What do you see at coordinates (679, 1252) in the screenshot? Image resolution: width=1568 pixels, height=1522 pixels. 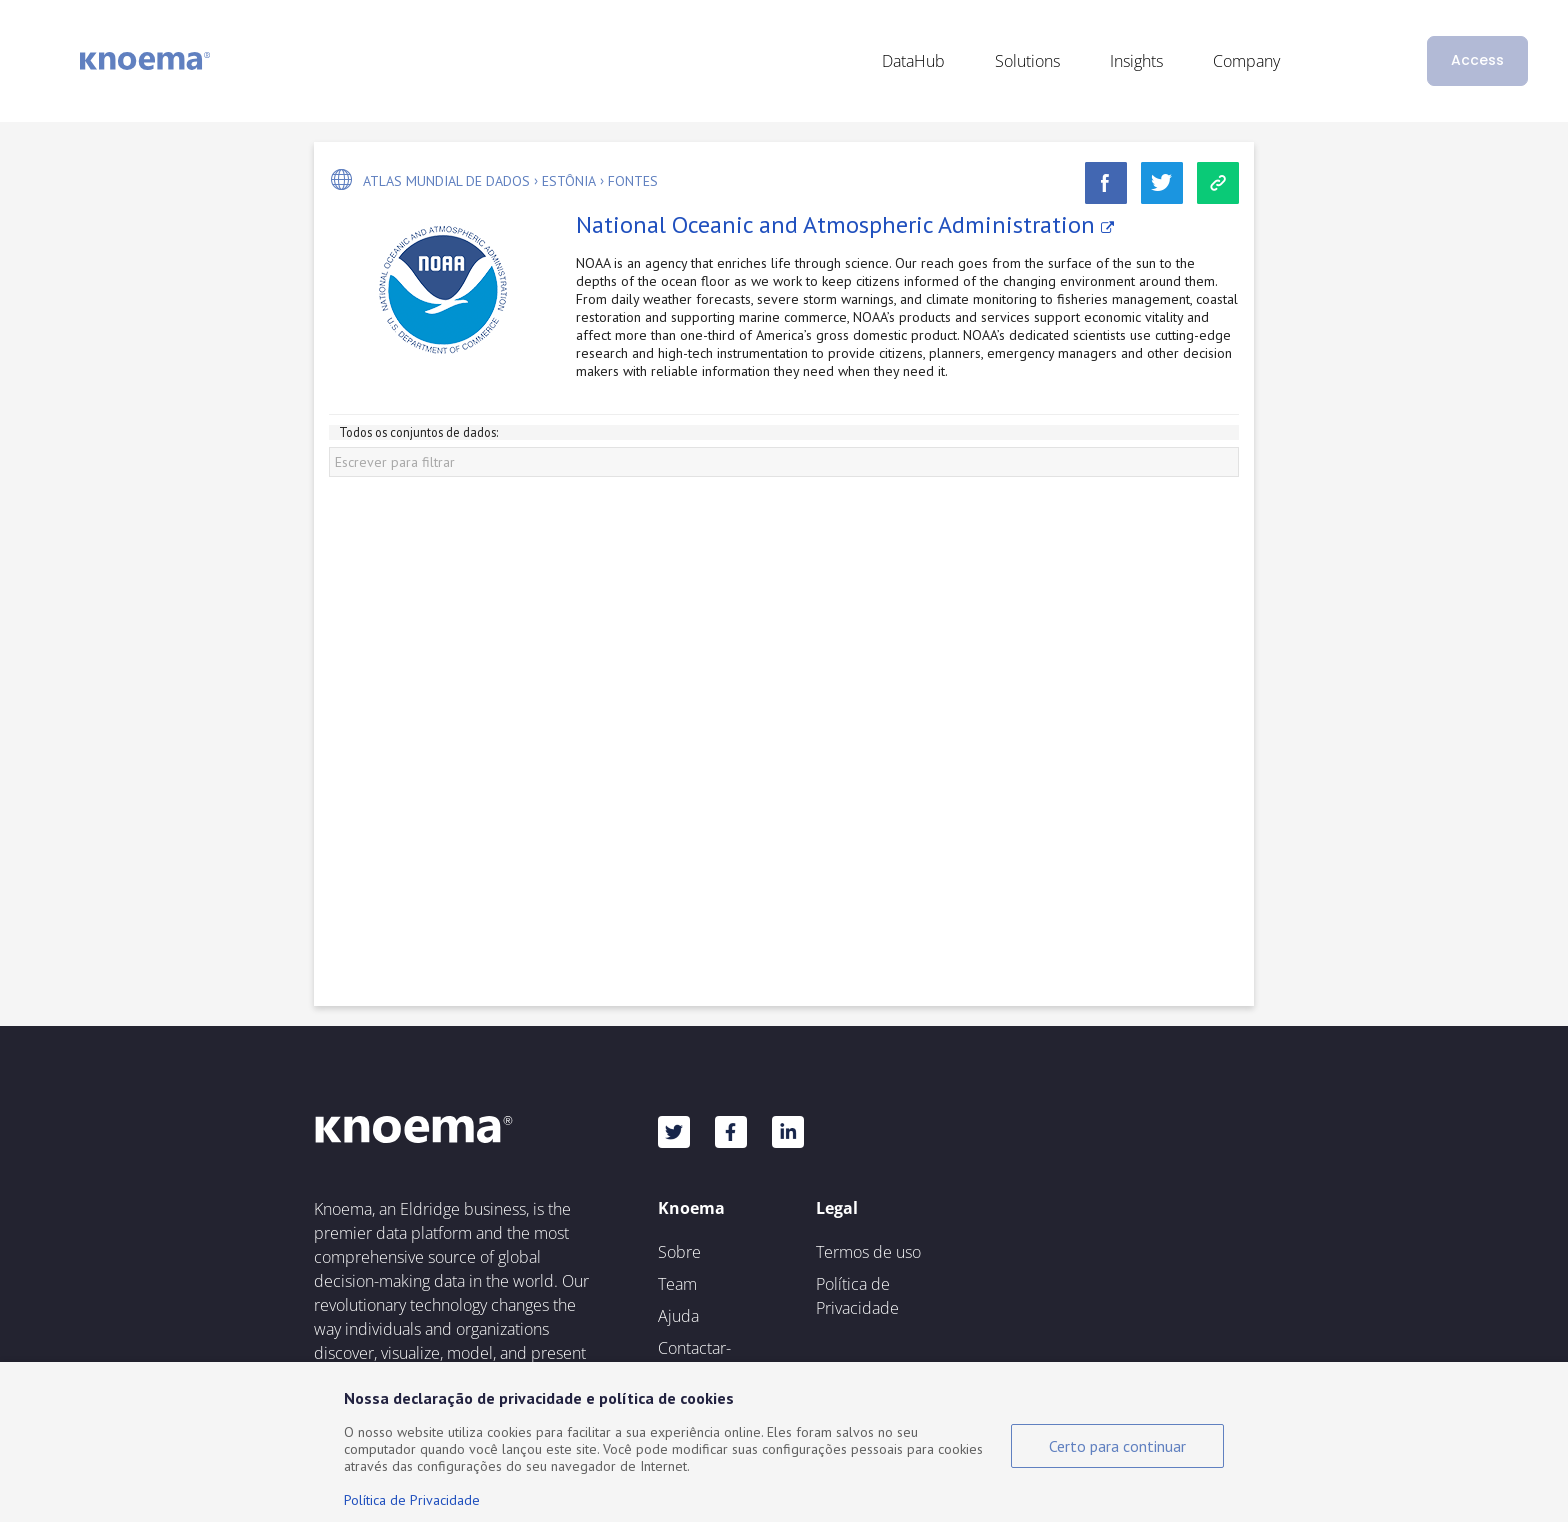 I see `Sobre` at bounding box center [679, 1252].